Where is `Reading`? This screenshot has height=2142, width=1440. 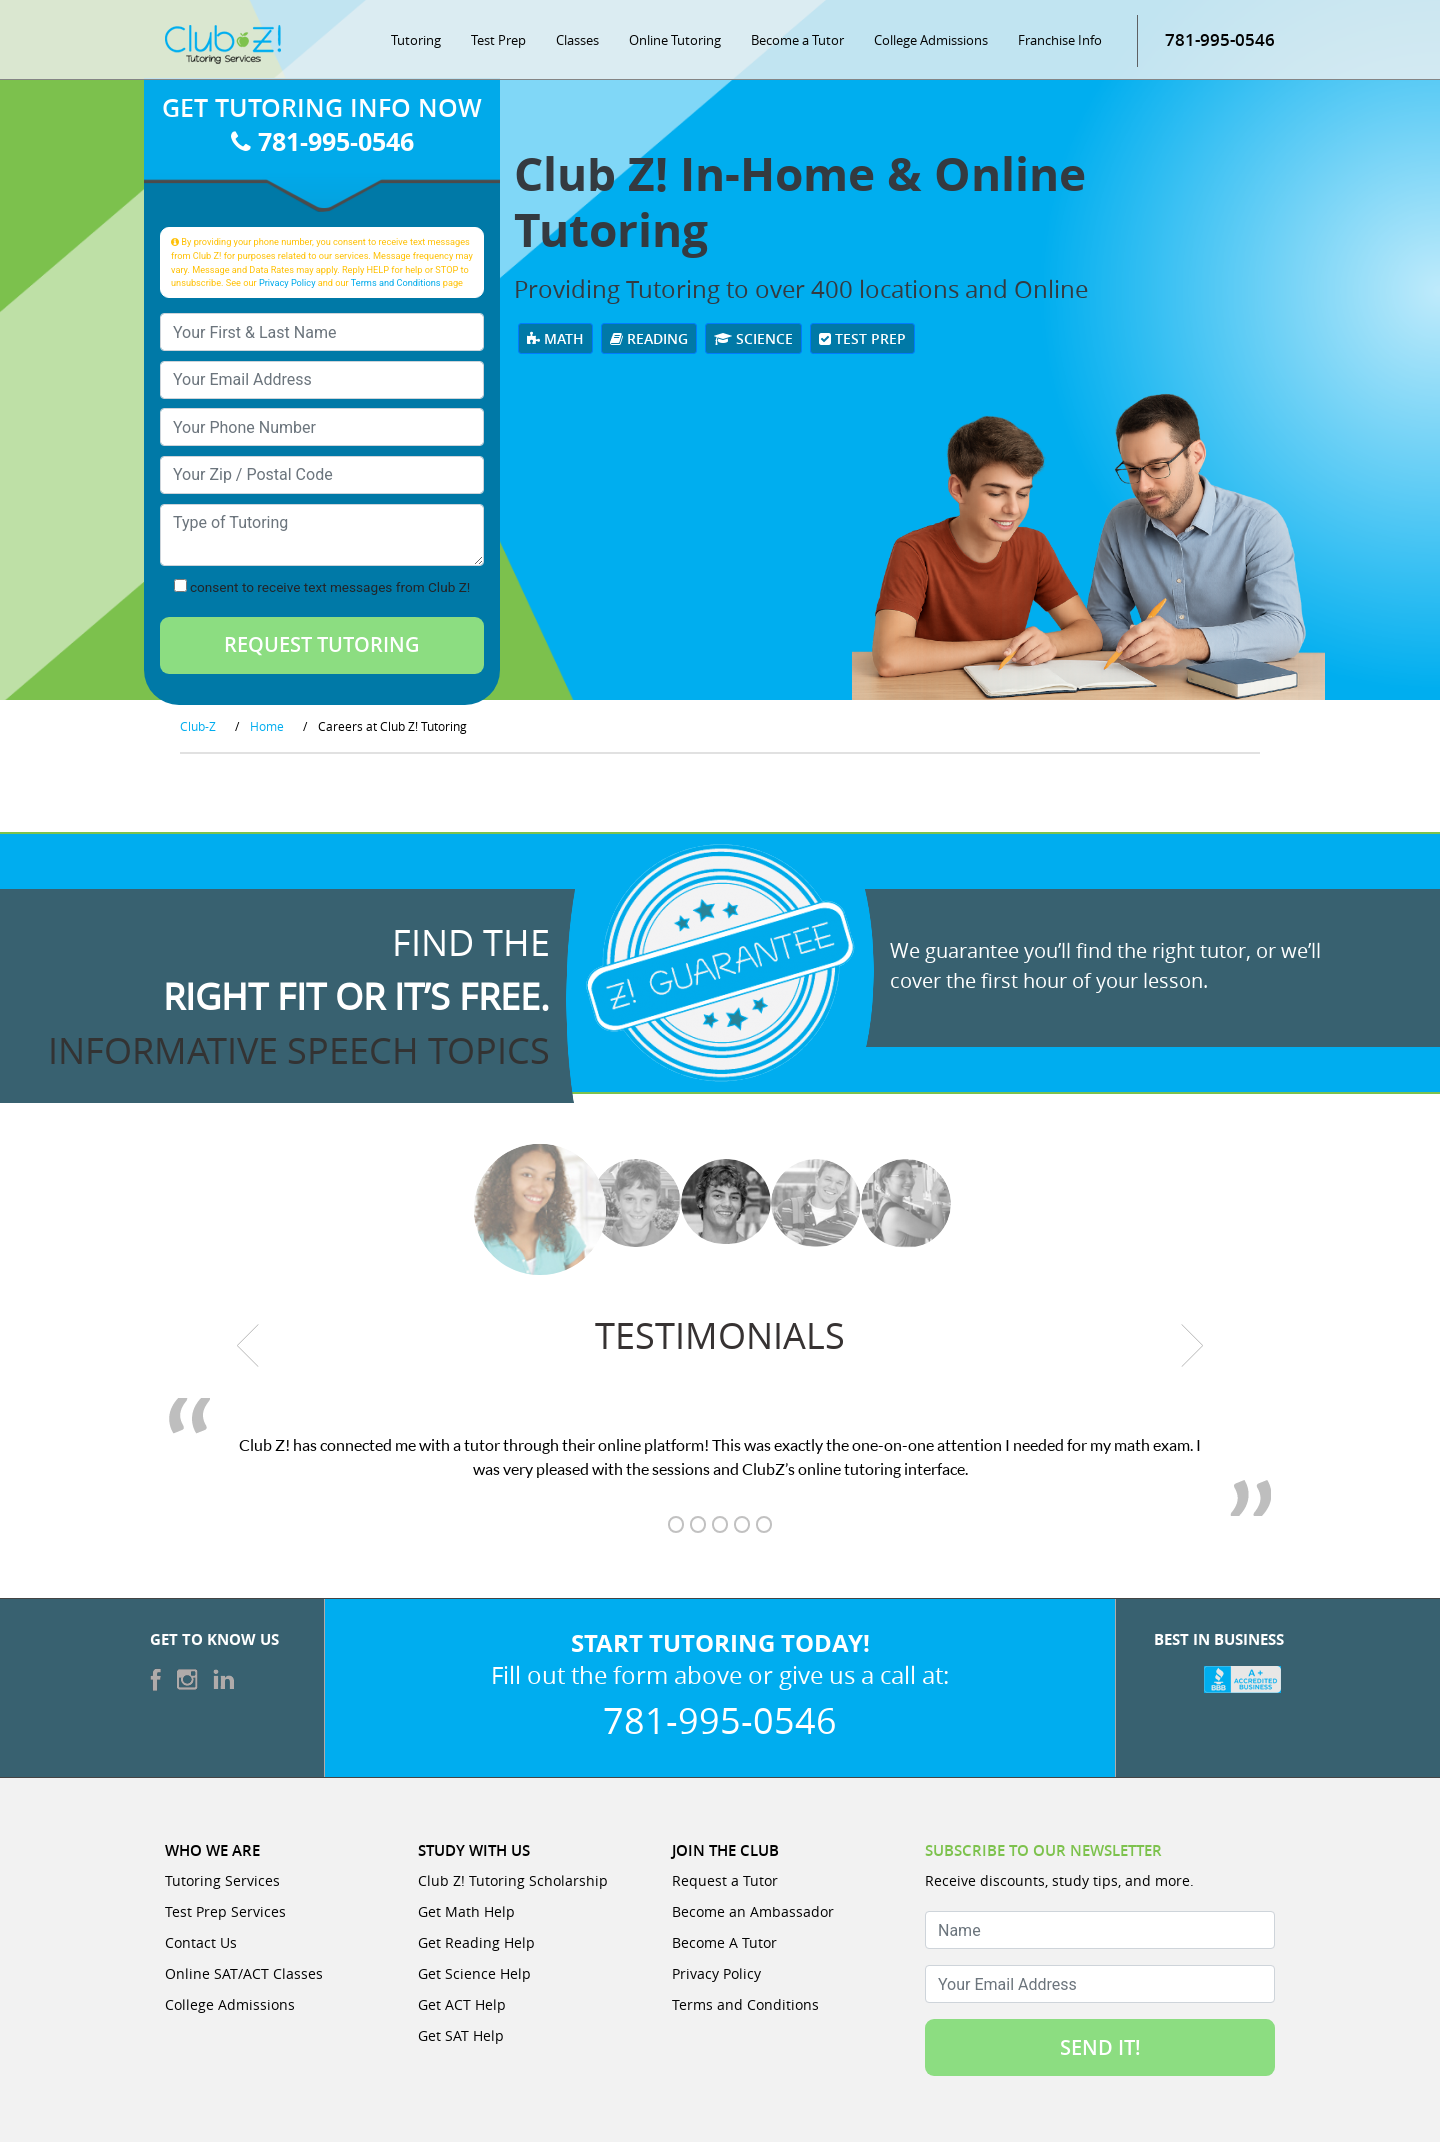
Reading is located at coordinates (649, 338).